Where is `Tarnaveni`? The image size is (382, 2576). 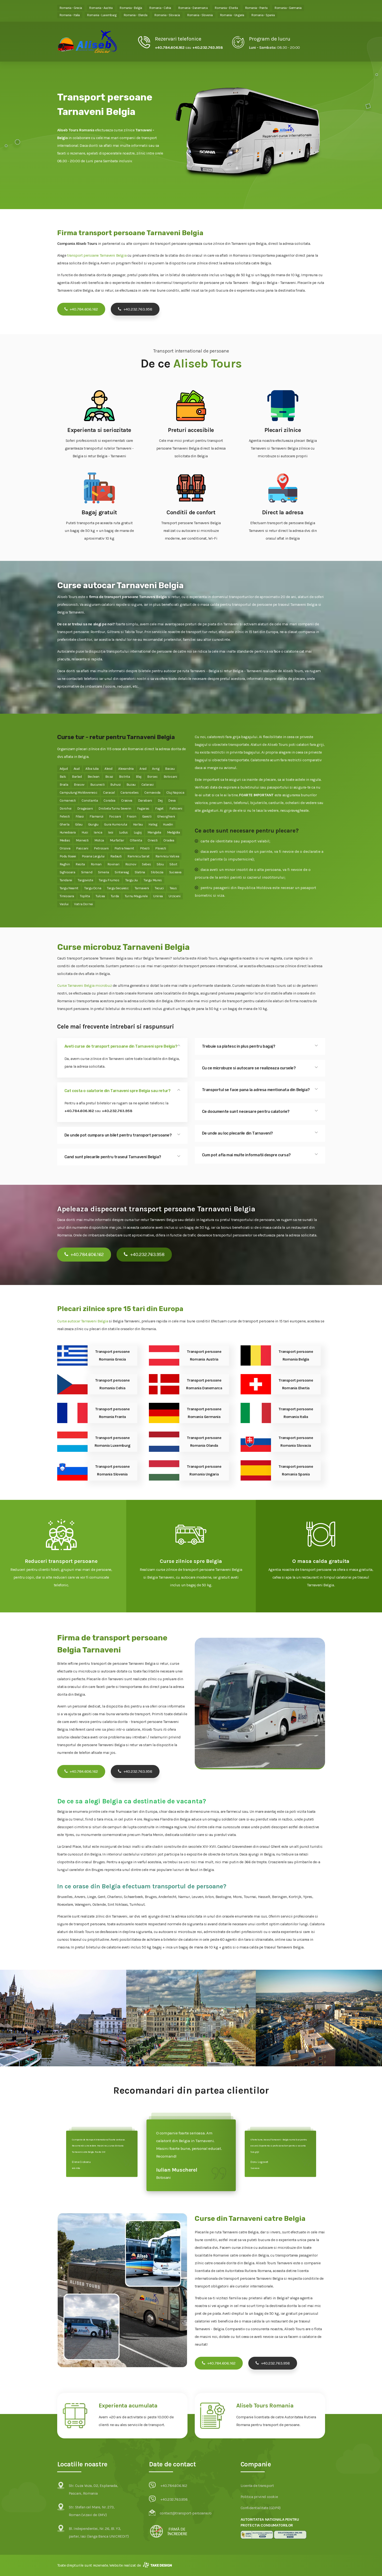
Tarnaveni is located at coordinates (142, 888).